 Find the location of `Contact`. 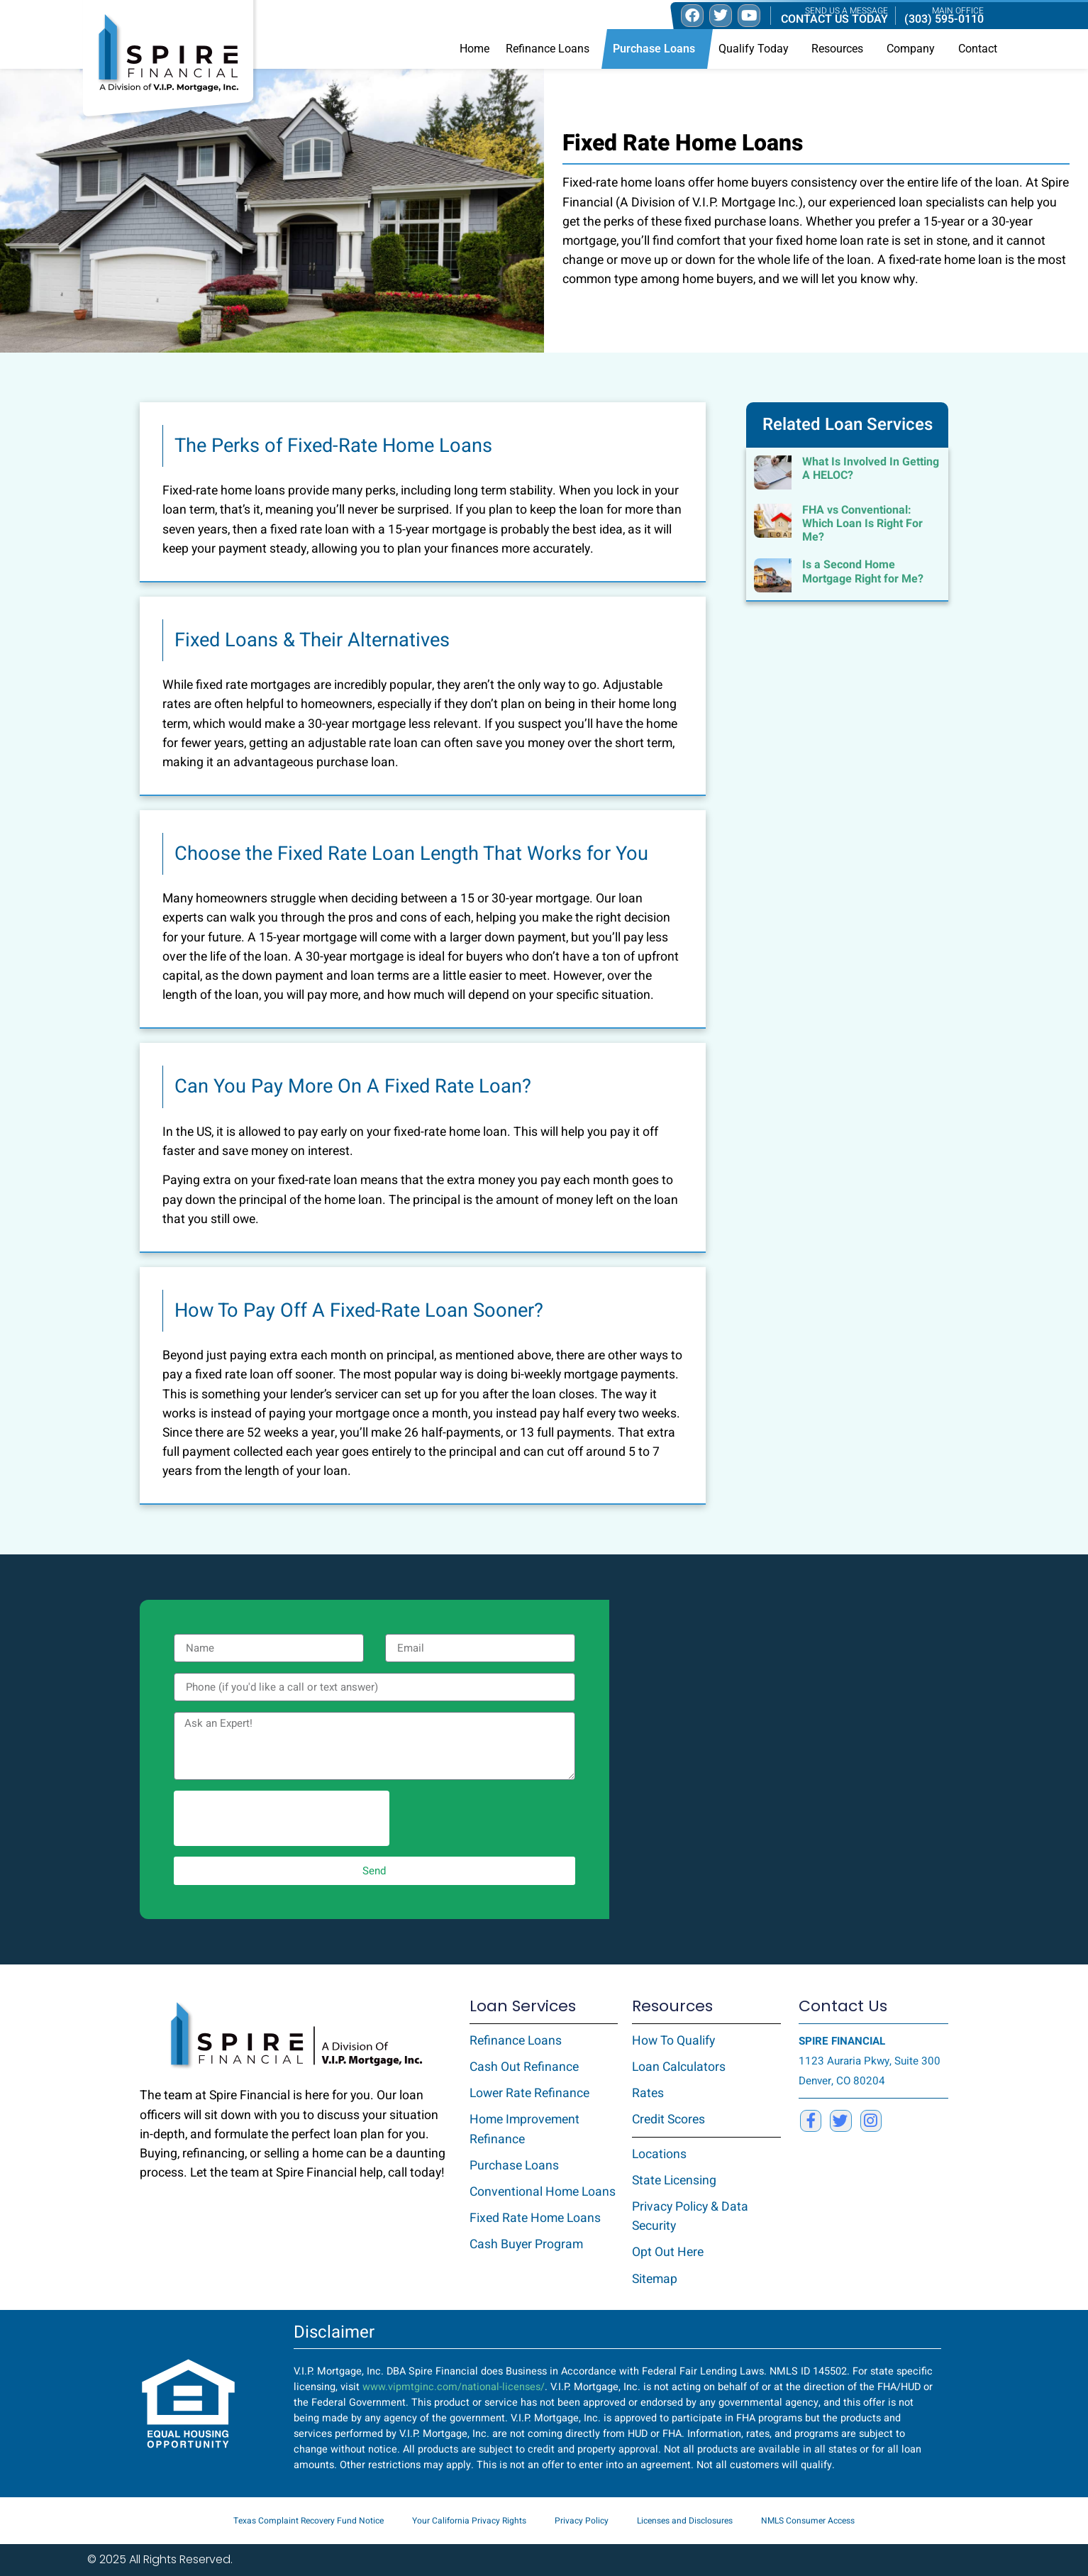

Contact is located at coordinates (977, 48).